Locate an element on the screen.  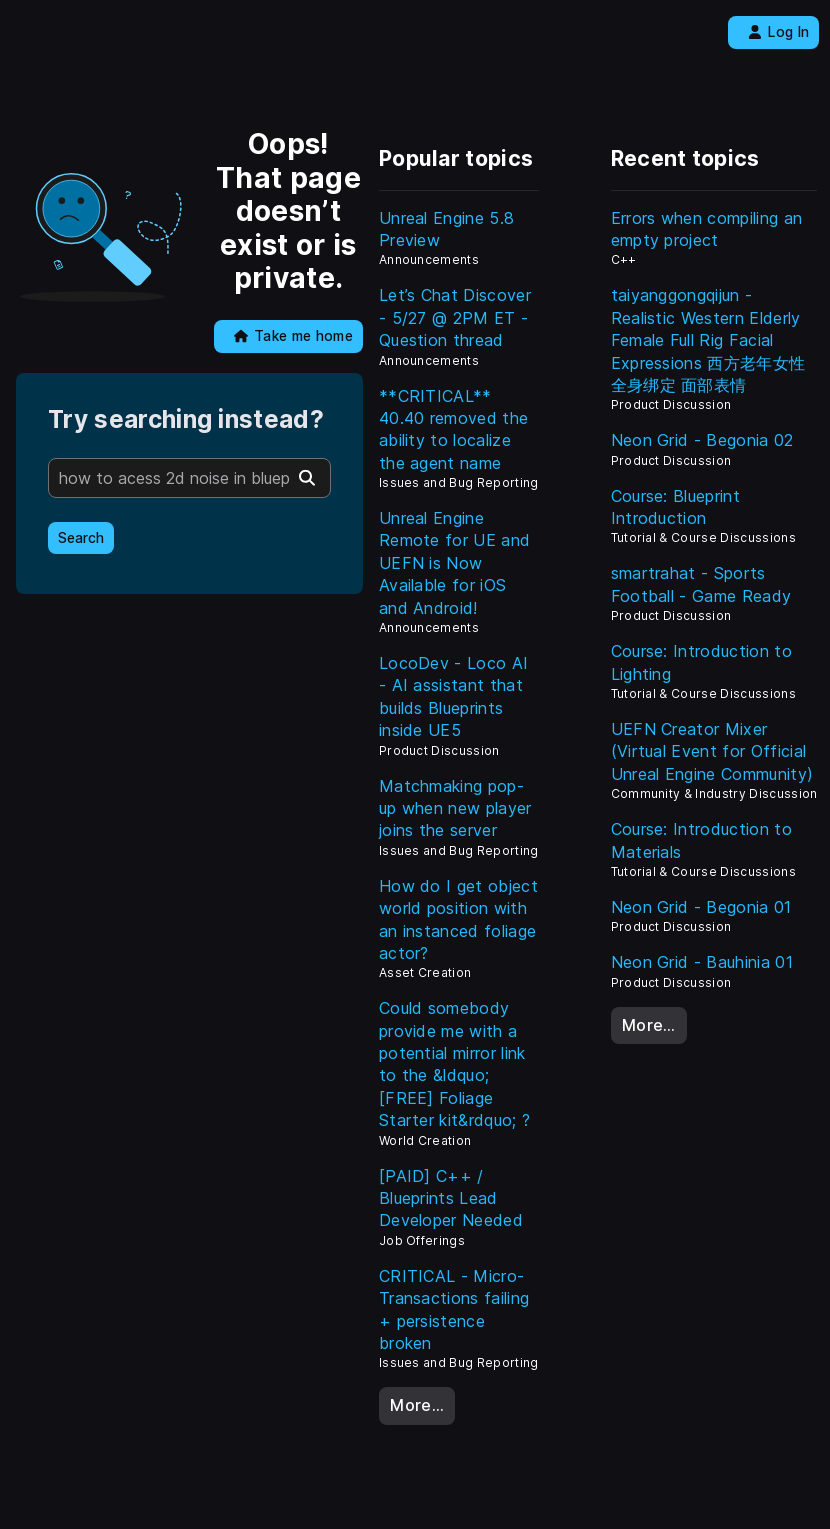
Errors when compiling an empty project is located at coordinates (707, 229).